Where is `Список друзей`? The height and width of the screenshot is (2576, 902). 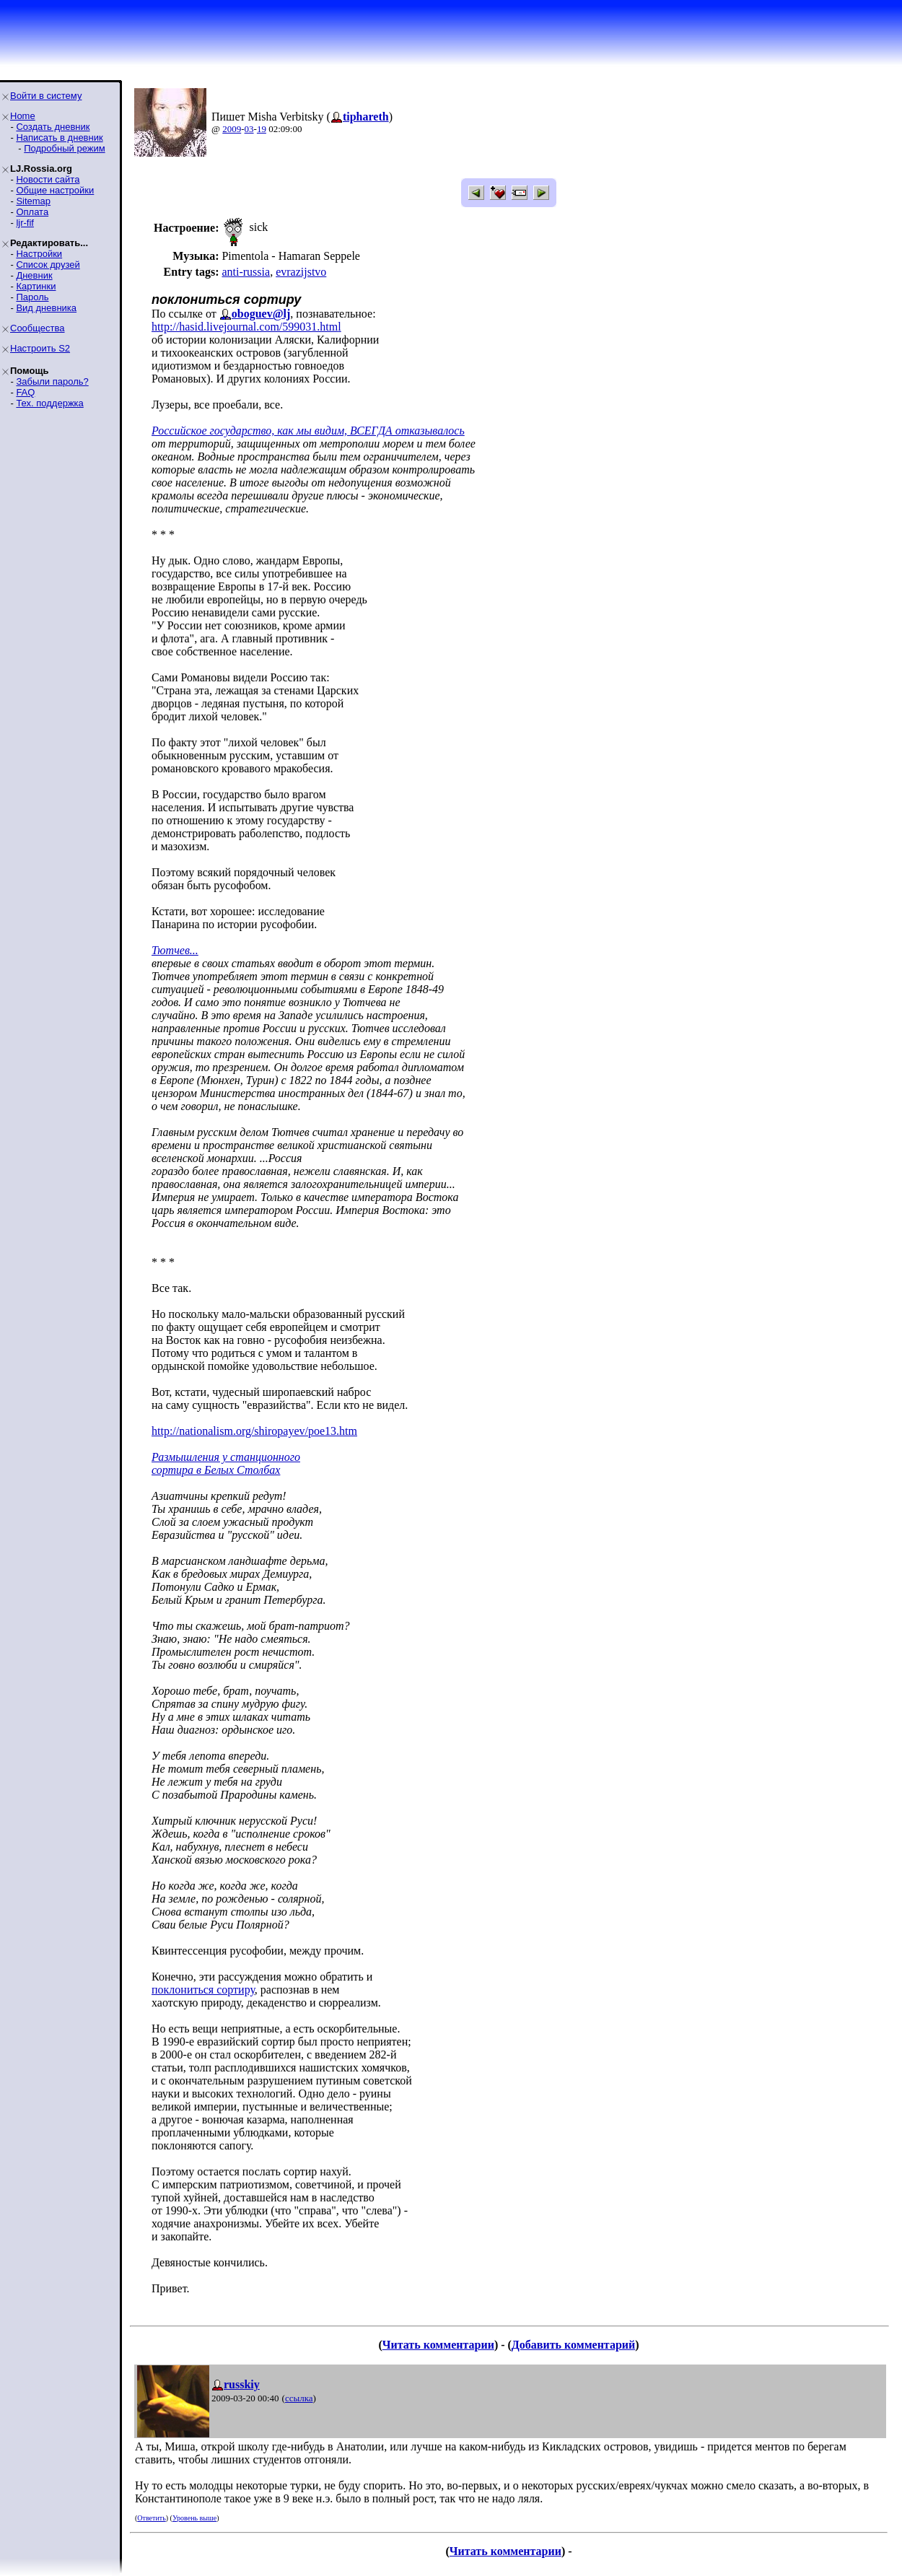
Список друзей is located at coordinates (47, 264).